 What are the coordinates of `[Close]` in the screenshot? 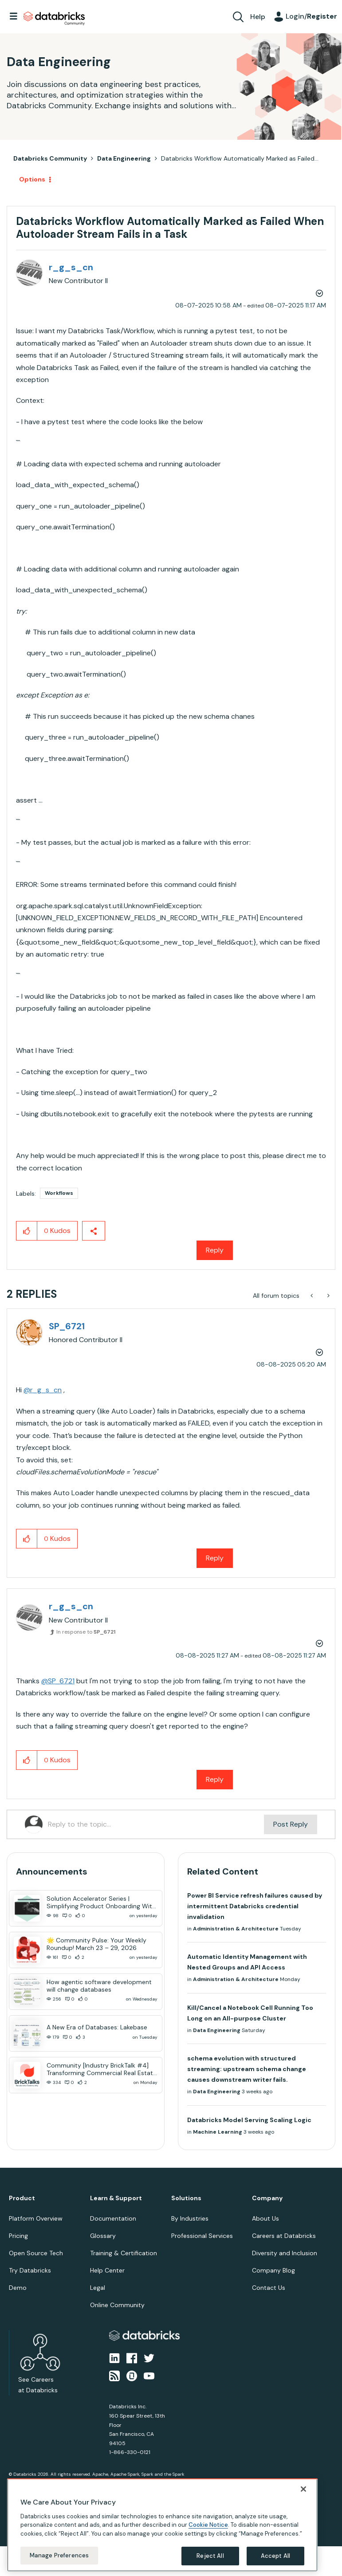 It's located at (303, 2489).